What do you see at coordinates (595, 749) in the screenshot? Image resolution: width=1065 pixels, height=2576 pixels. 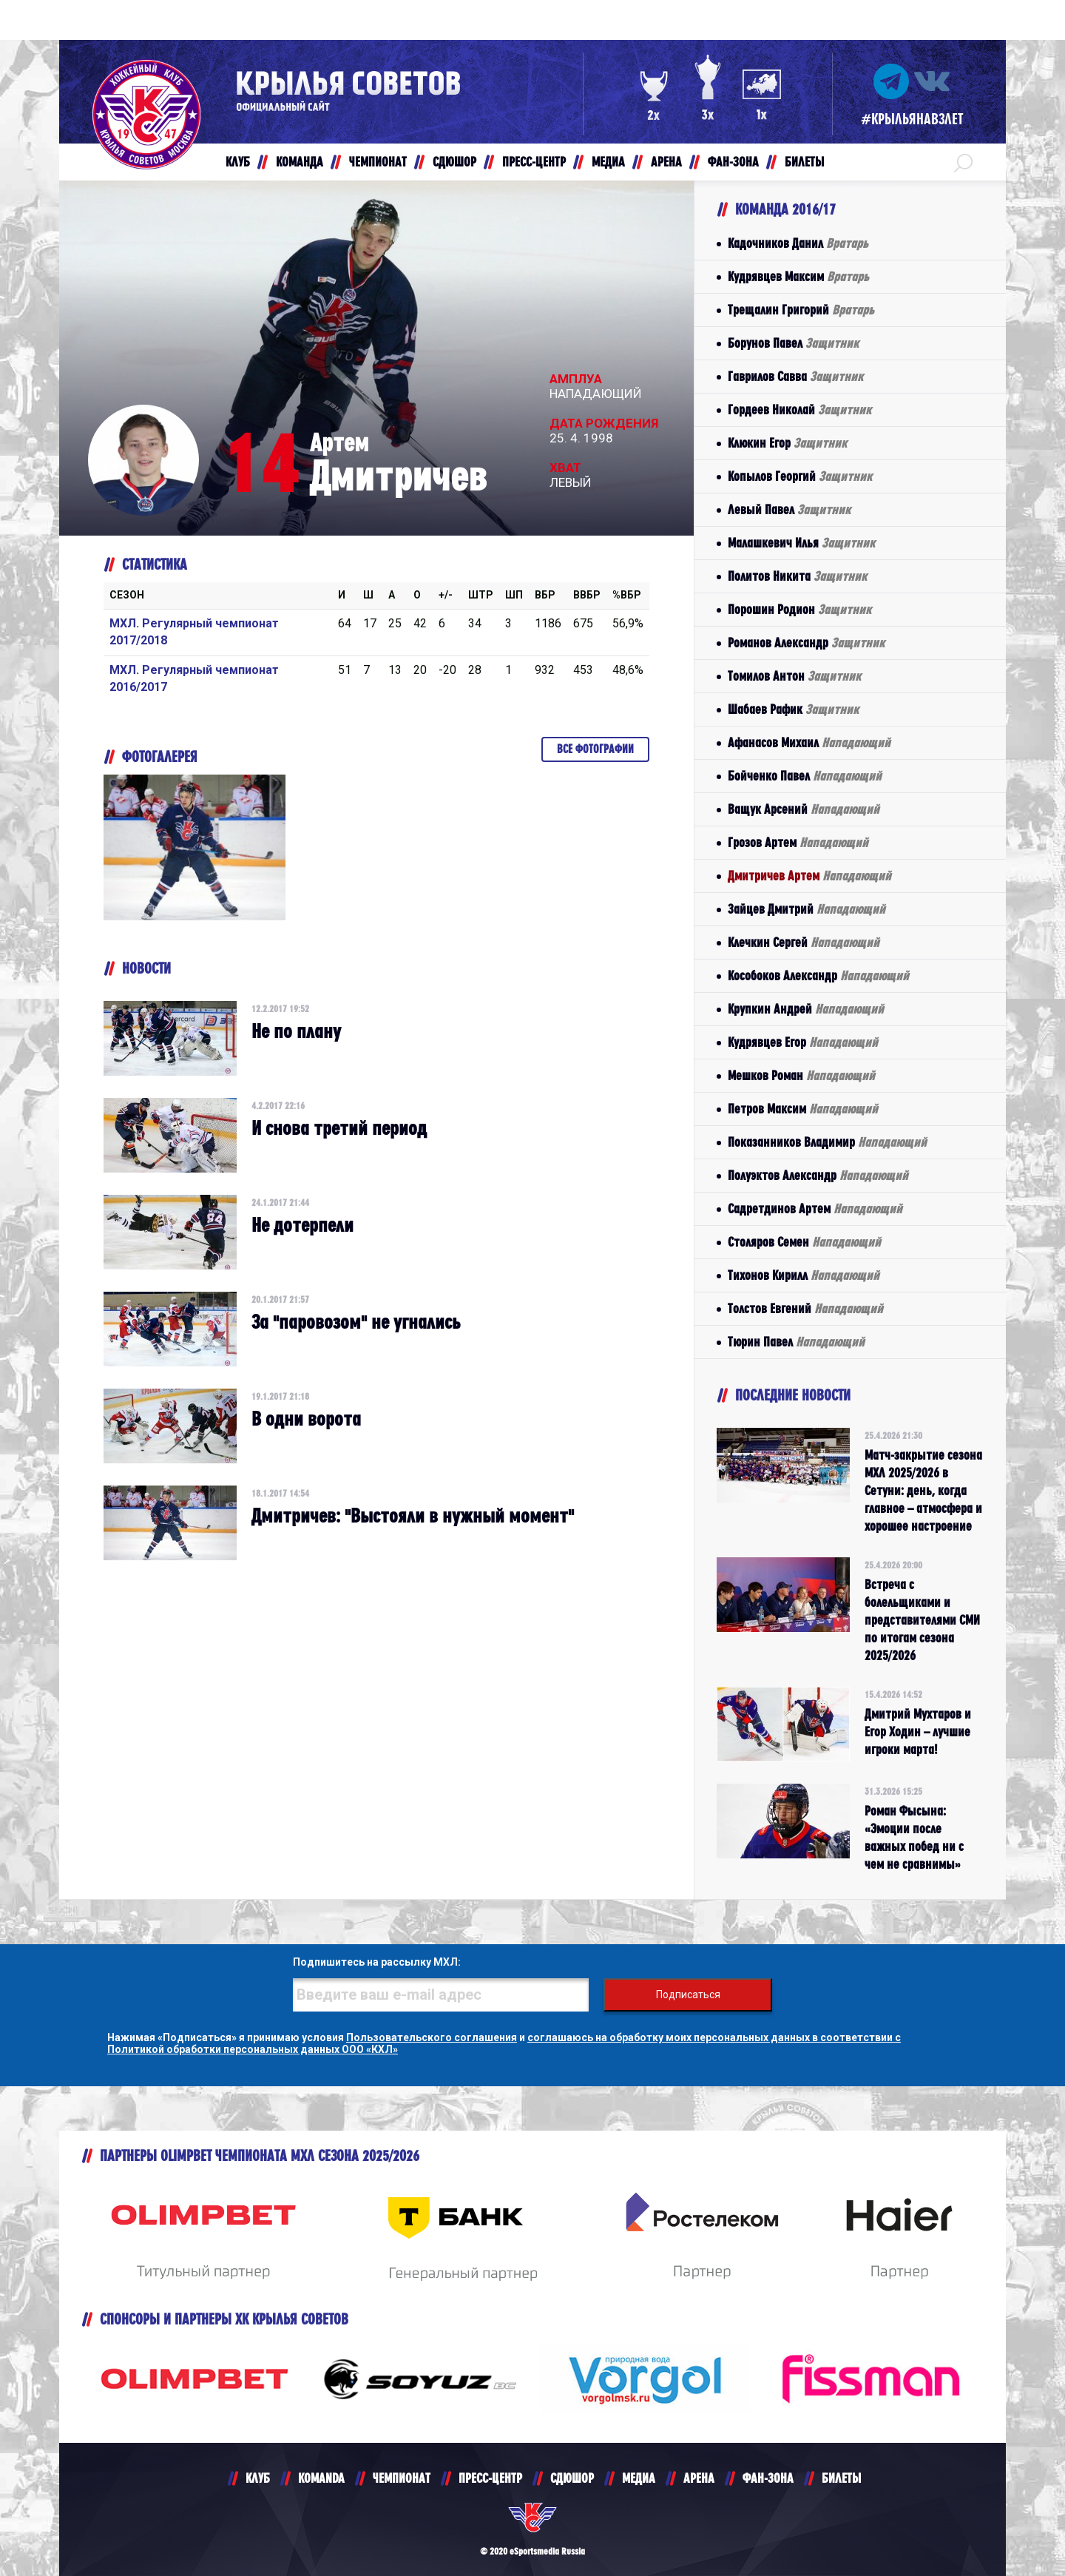 I see `Все фотографии` at bounding box center [595, 749].